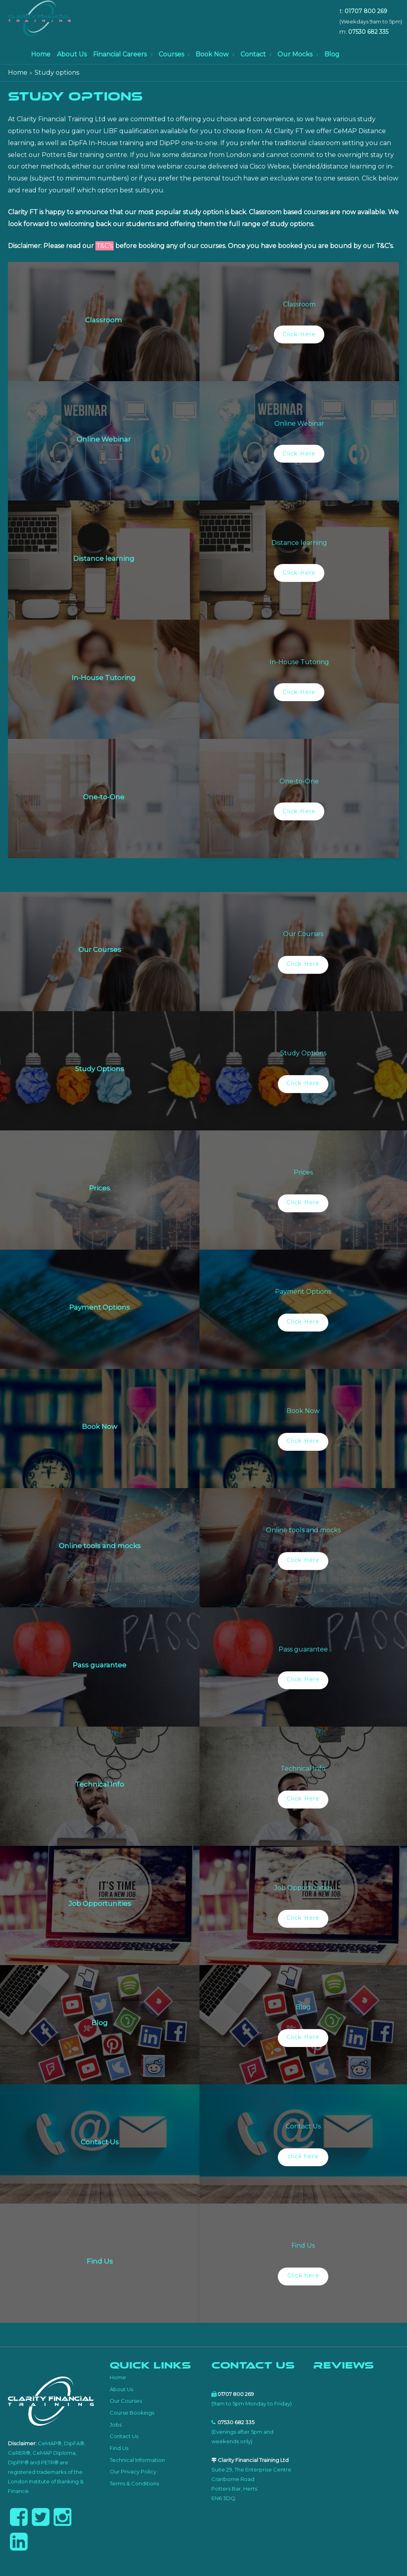 The image size is (407, 2576). What do you see at coordinates (40, 54) in the screenshot?
I see `Home` at bounding box center [40, 54].